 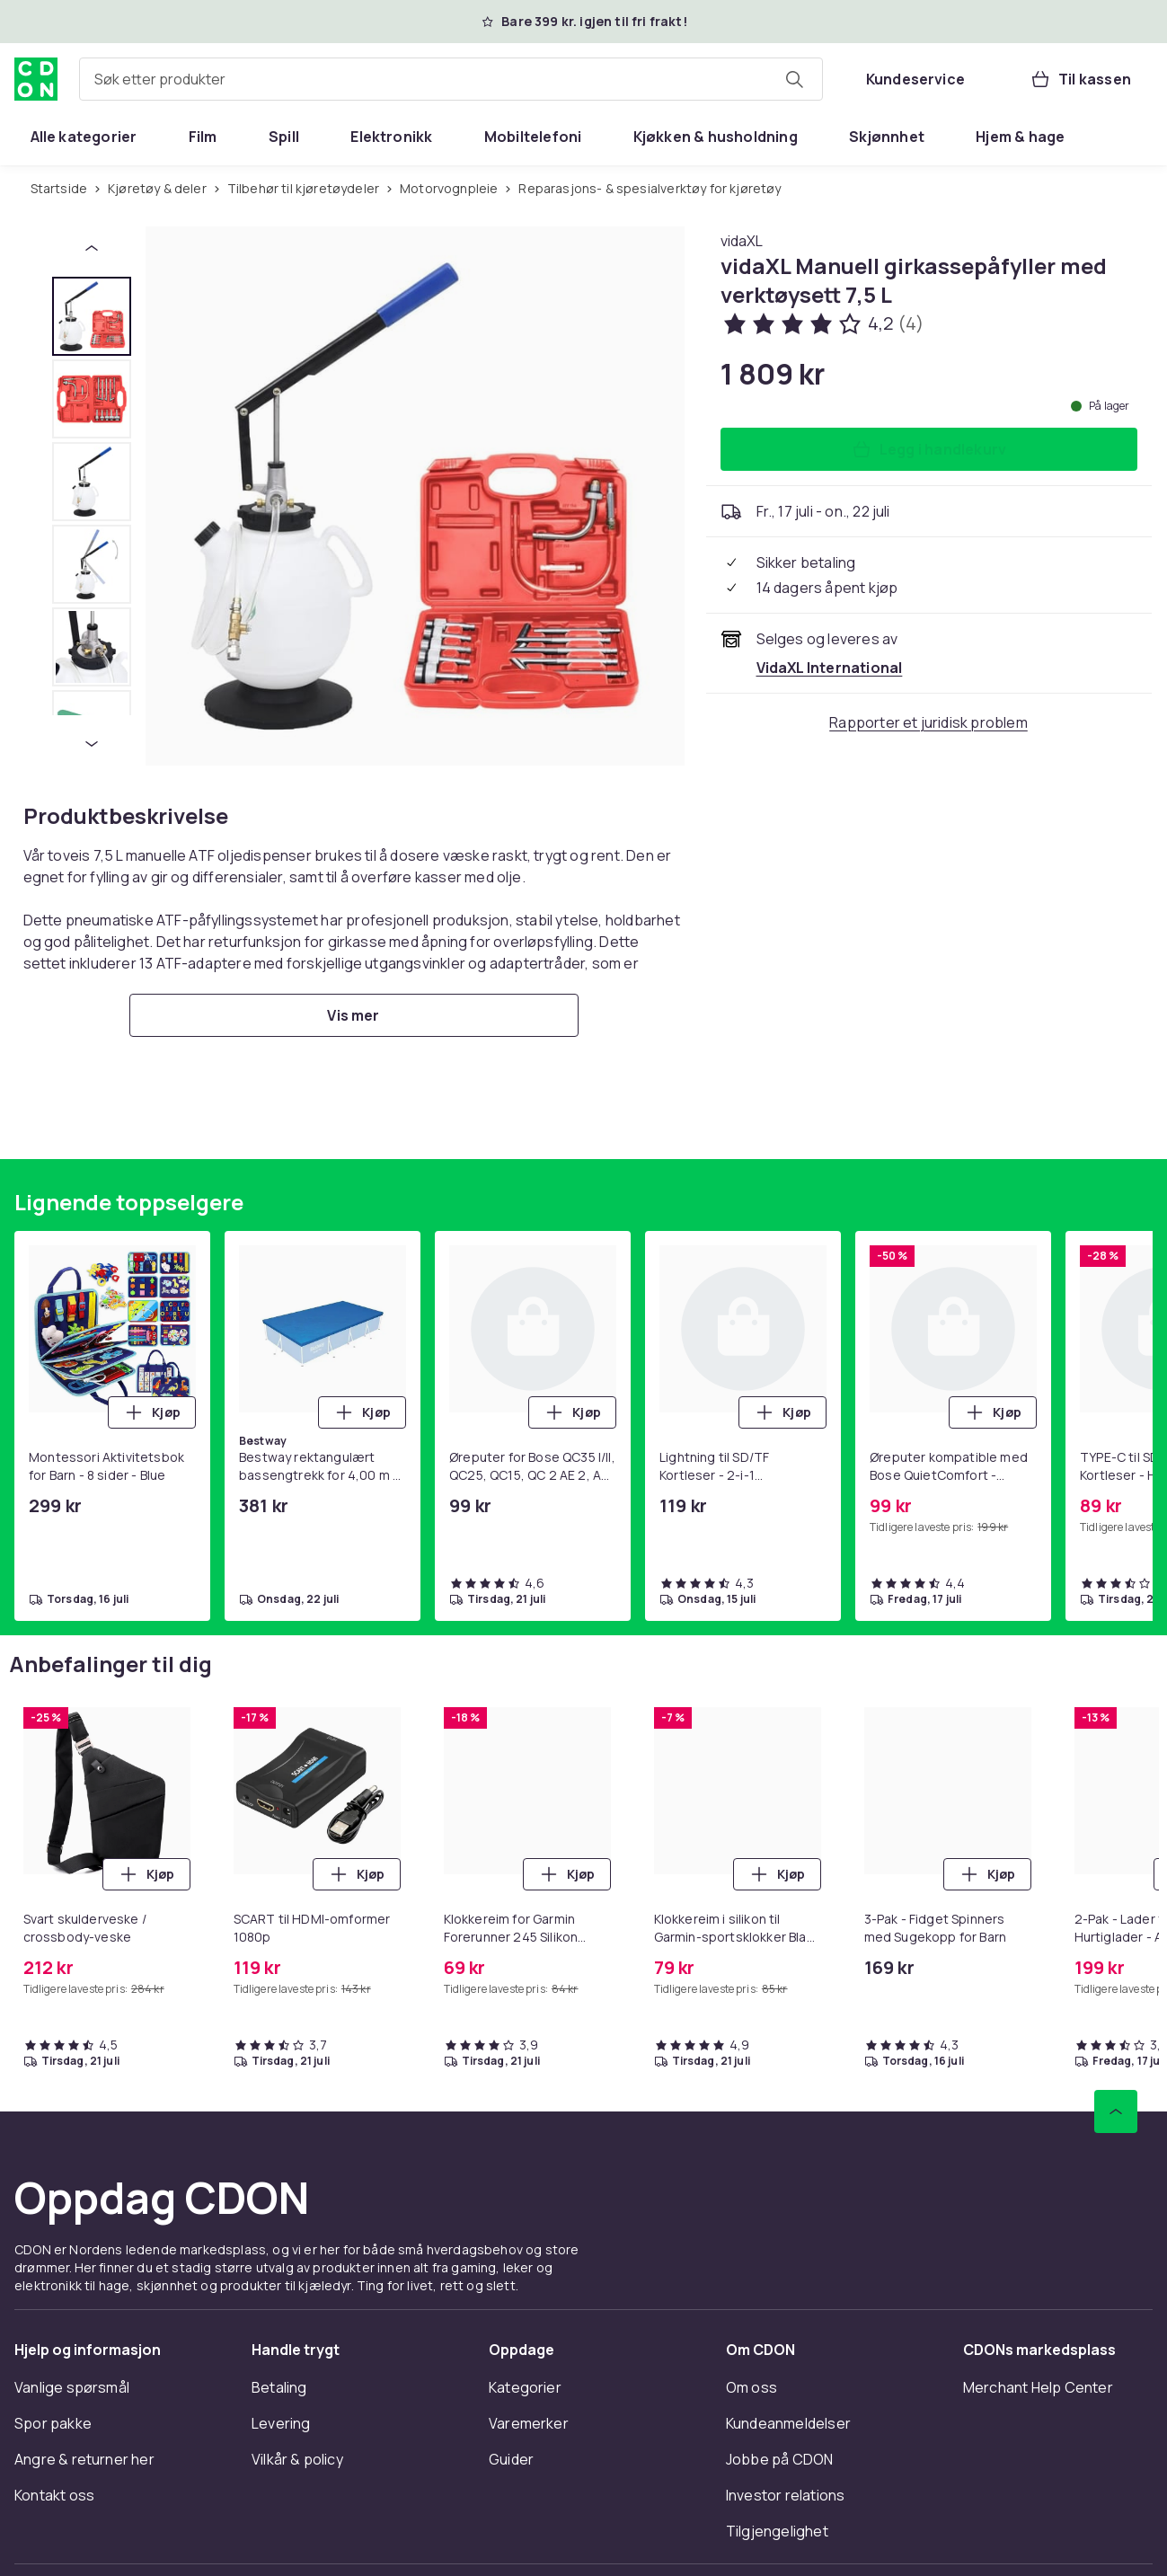 What do you see at coordinates (1115, 2111) in the screenshot?
I see `[Bla til toppen]` at bounding box center [1115, 2111].